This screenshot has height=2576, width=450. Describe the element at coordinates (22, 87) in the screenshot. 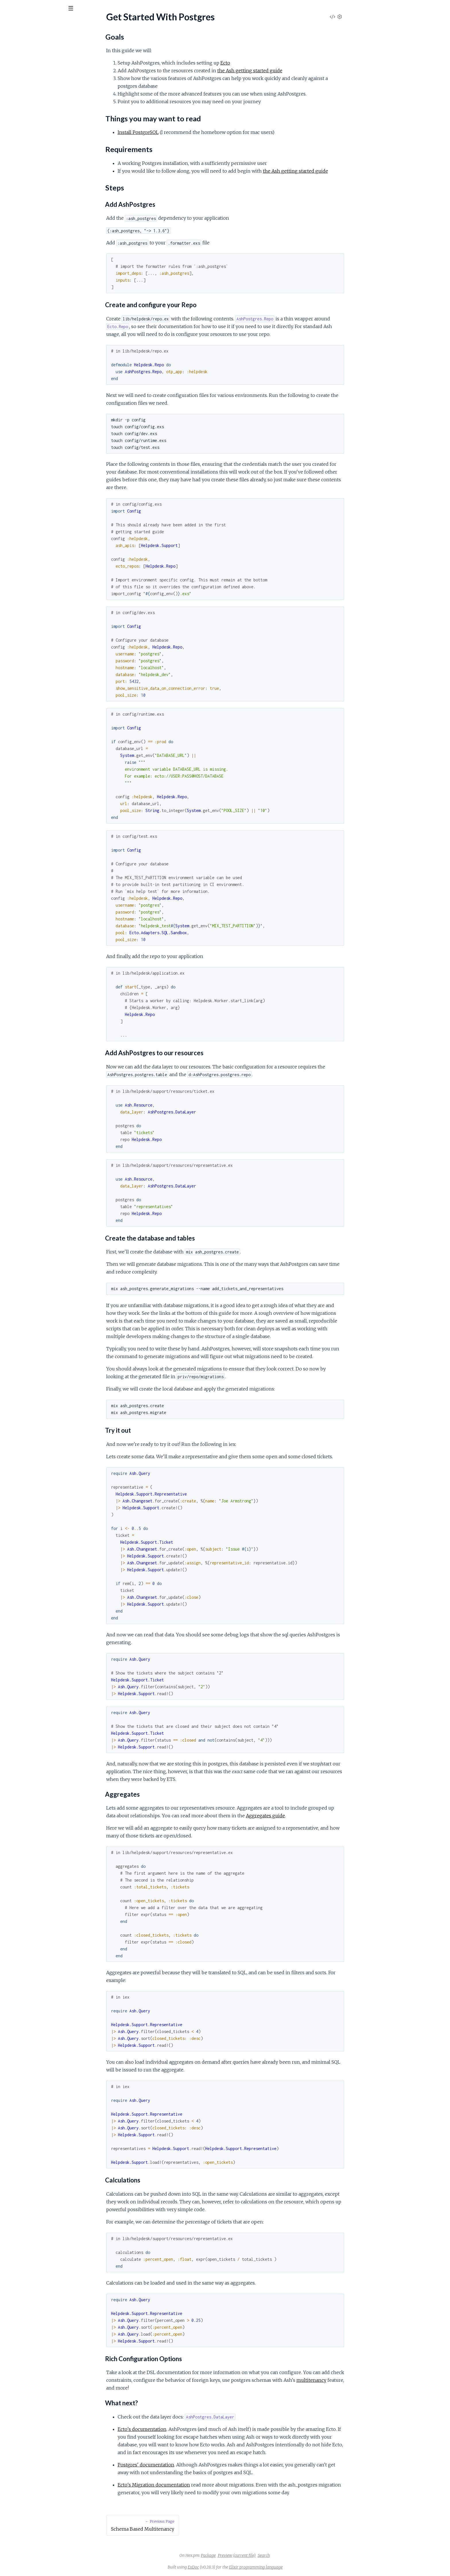

I see `Test With Postgres` at that location.